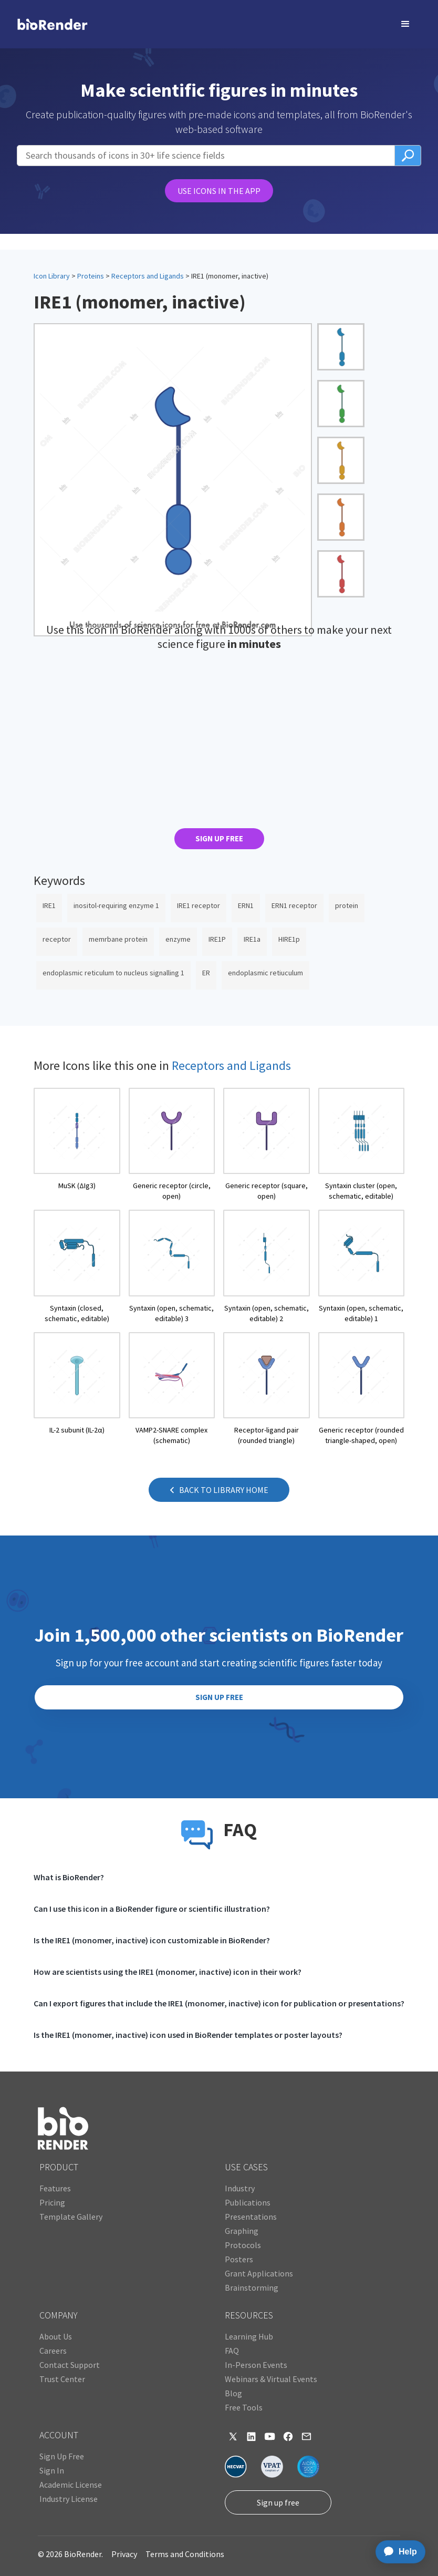  Describe the element at coordinates (77, 1145) in the screenshot. I see `[open icon page]` at that location.